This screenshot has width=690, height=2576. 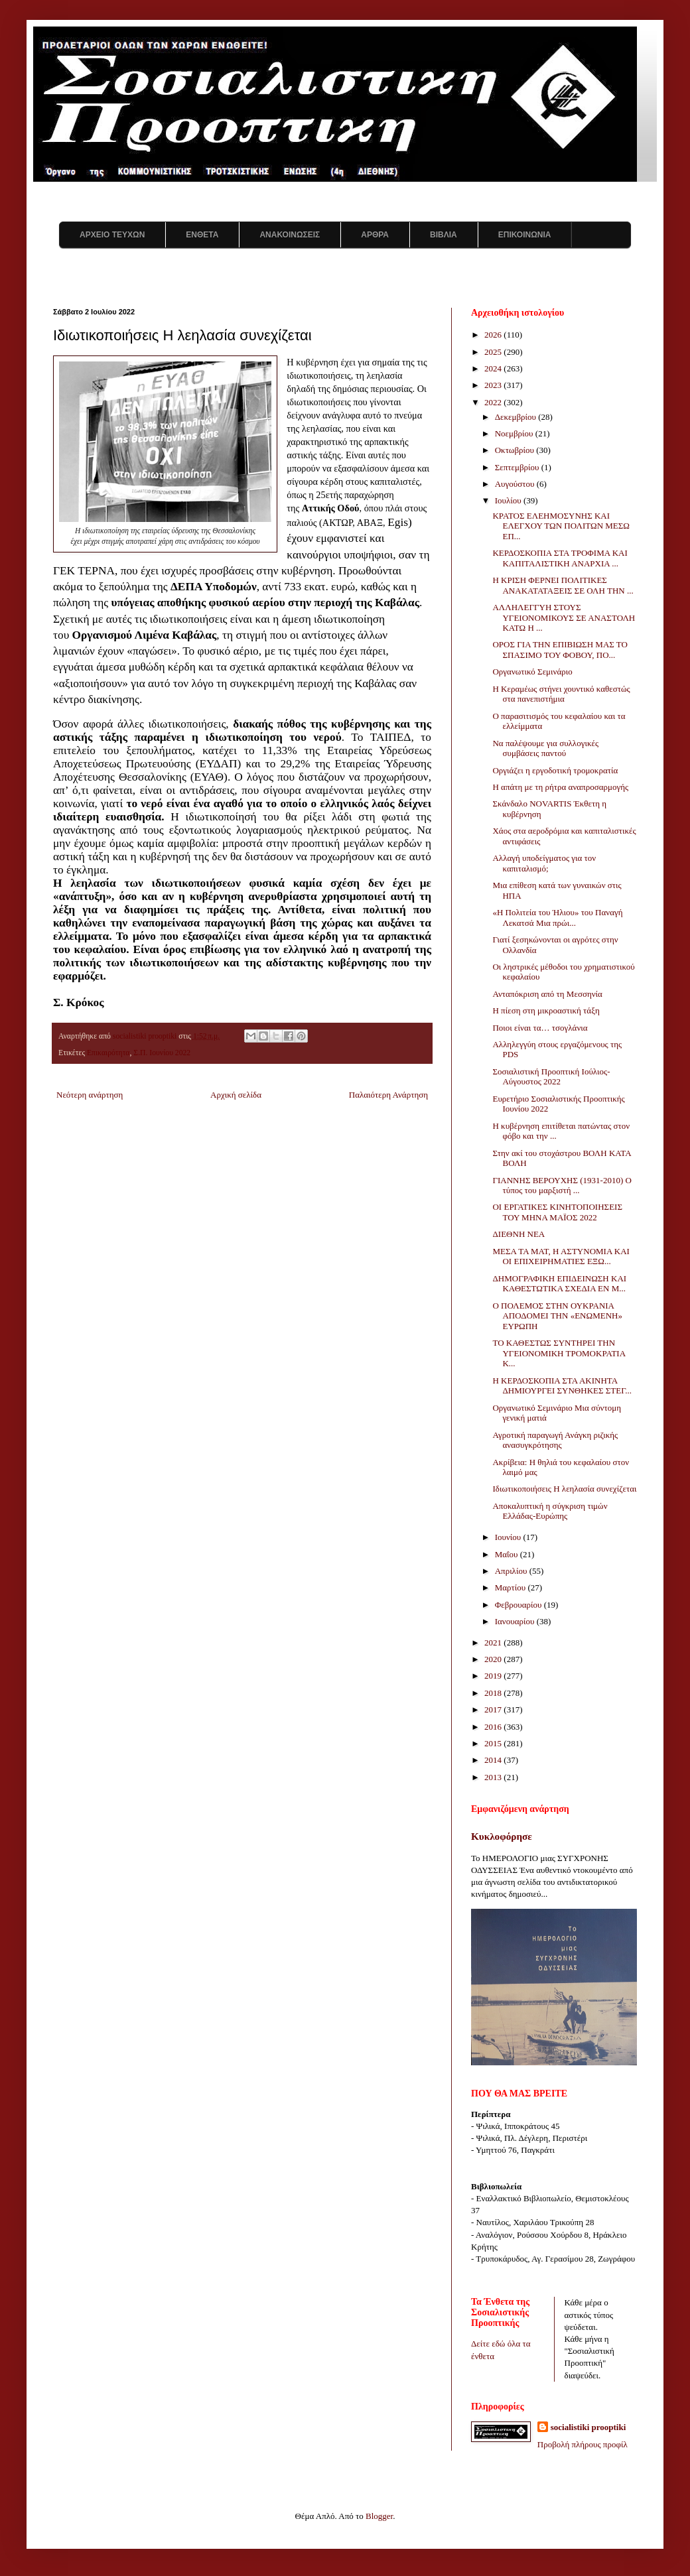 I want to click on Η ΚΡΙΣΗ ΦΕΡΝΕΙ ΠΟΛΙΤΙΚΕΣ ΑΝΑΚΑΤΑΤΑΞΕΙΣ ΣΕ ΟΛΗ ΤΗΝ ..., so click(x=562, y=585).